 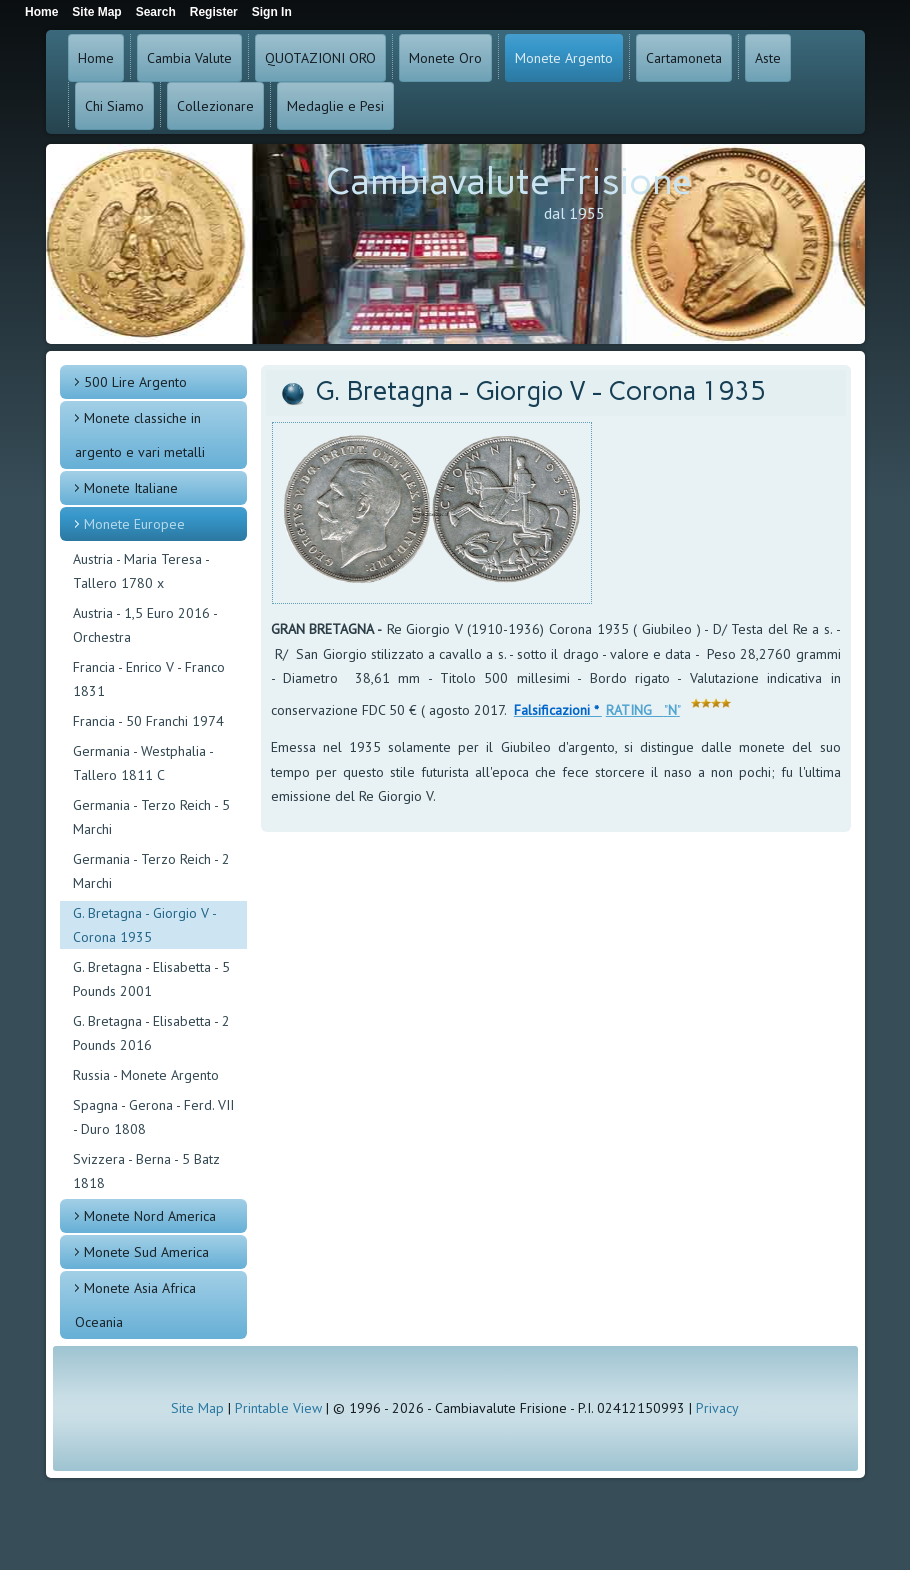 What do you see at coordinates (131, 488) in the screenshot?
I see `Monete Italiane` at bounding box center [131, 488].